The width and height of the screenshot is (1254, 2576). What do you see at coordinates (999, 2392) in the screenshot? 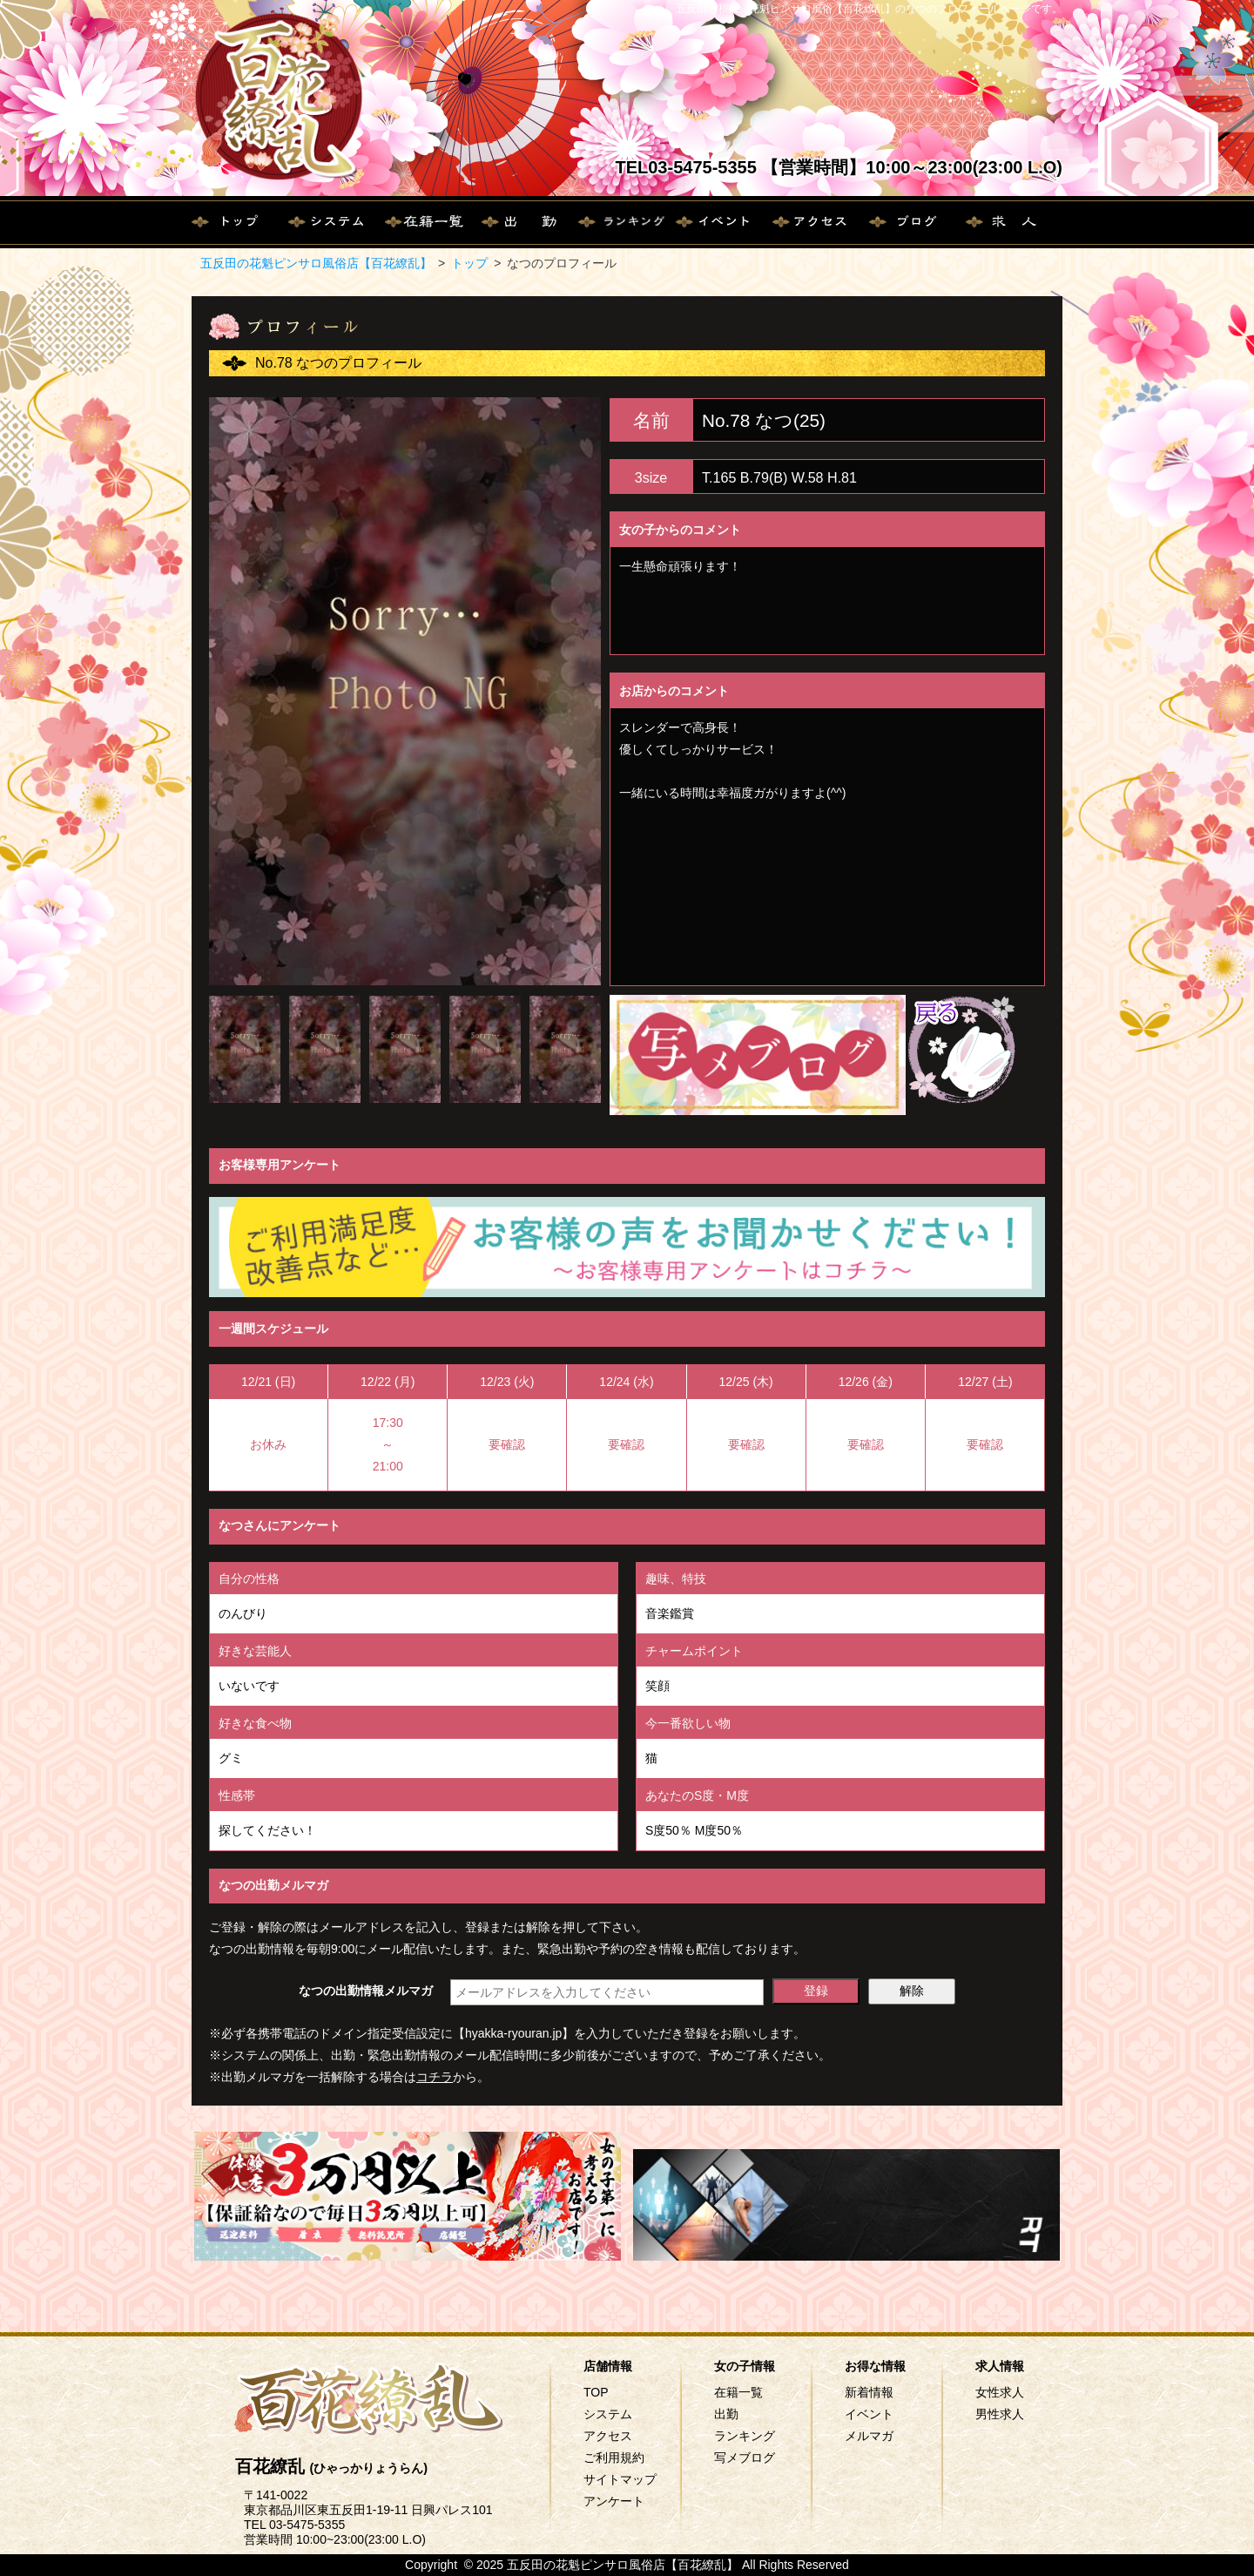
I see `女性求人` at bounding box center [999, 2392].